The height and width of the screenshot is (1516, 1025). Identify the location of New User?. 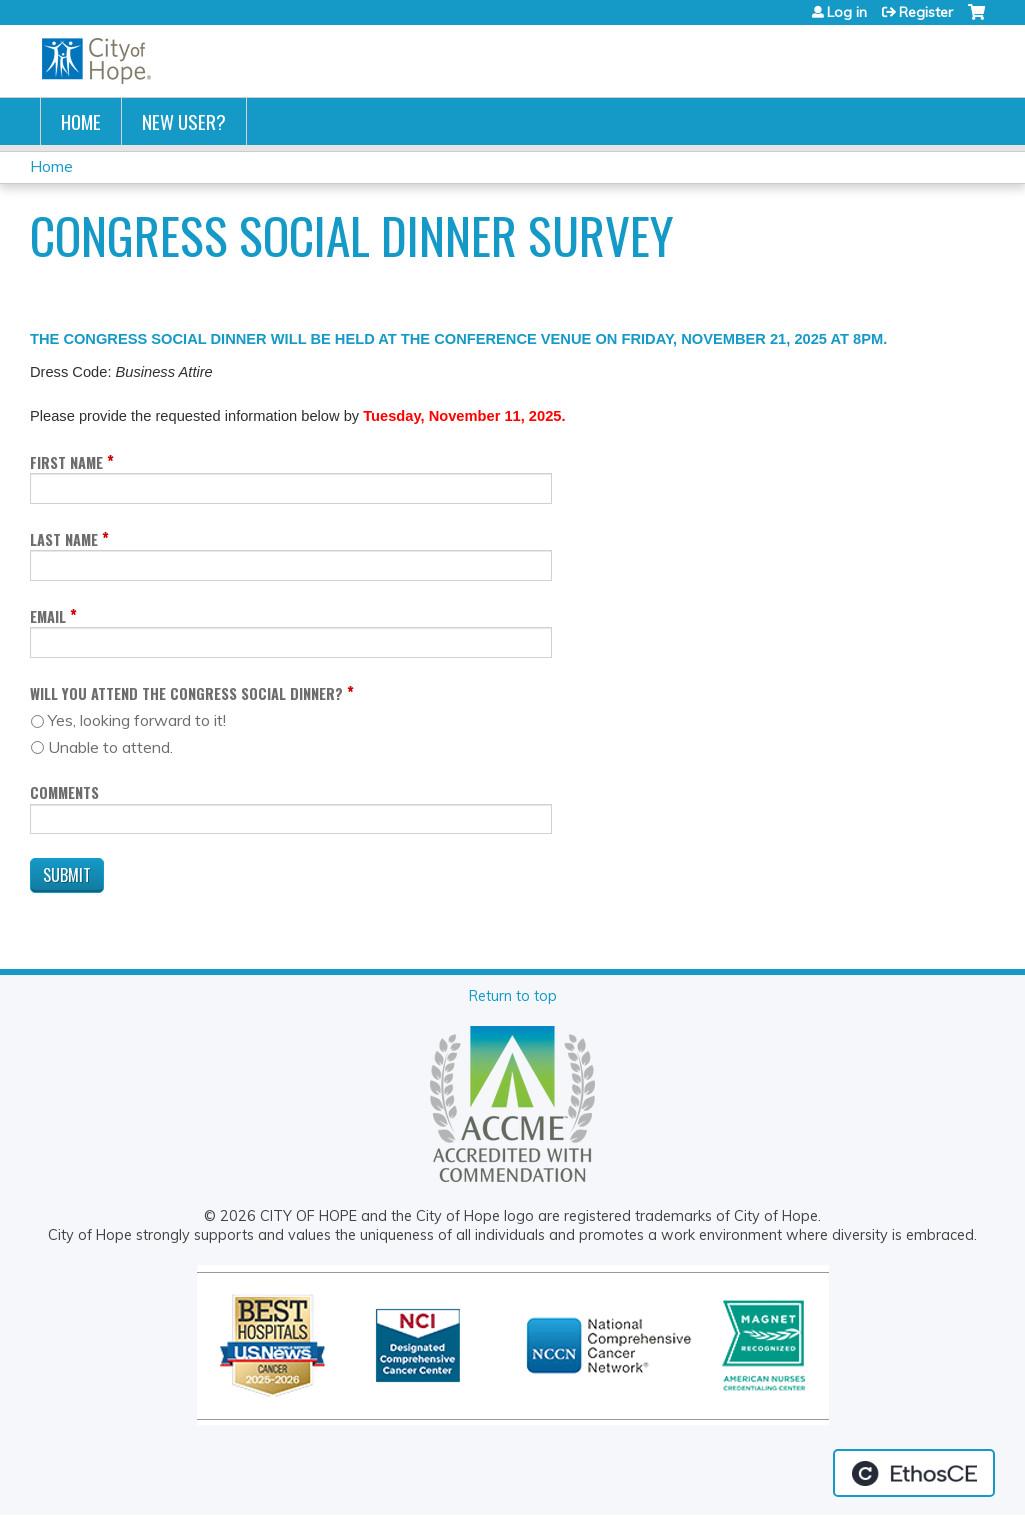
(184, 121).